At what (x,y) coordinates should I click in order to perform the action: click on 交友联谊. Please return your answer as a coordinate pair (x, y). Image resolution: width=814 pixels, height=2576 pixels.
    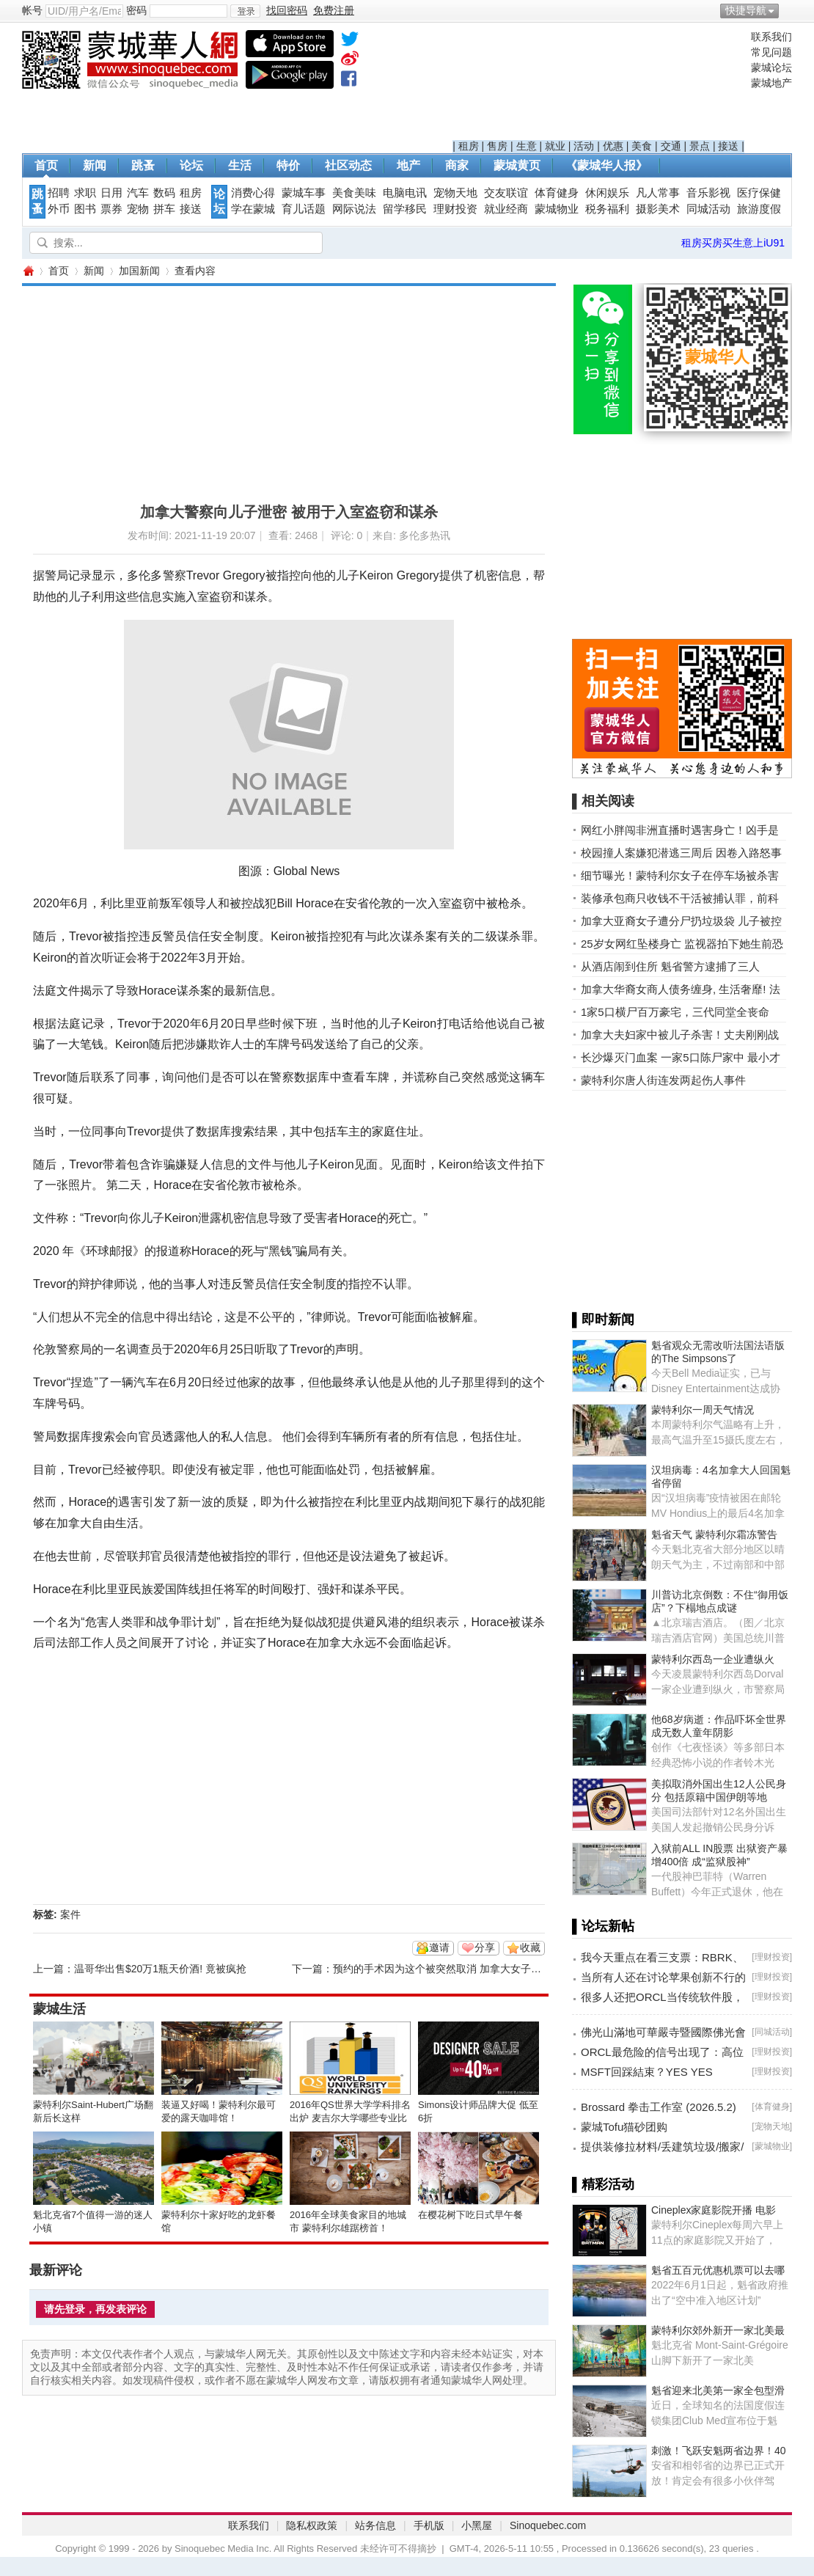
    Looking at the image, I should click on (506, 193).